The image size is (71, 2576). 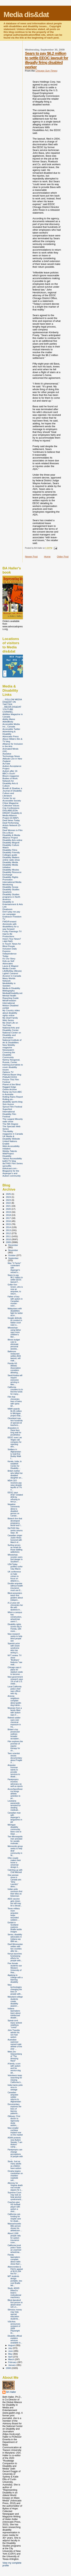 What do you see at coordinates (11, 754) in the screenshot?
I see `Assistive Technology News` at bounding box center [11, 754].